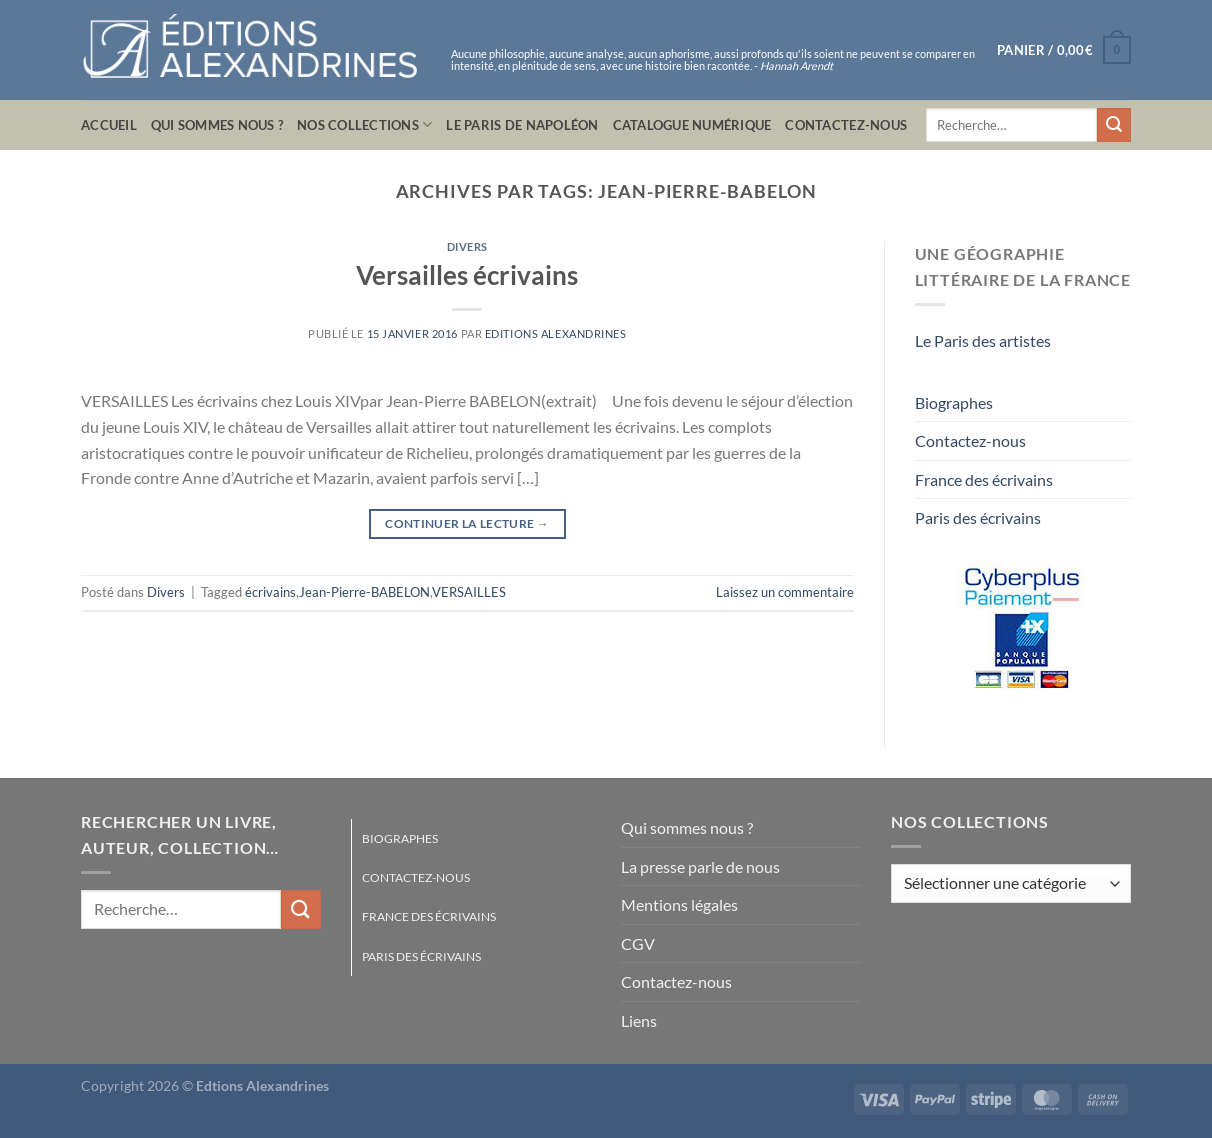 This screenshot has width=1212, height=1138. I want to click on [Envoyer], so click(1114, 125).